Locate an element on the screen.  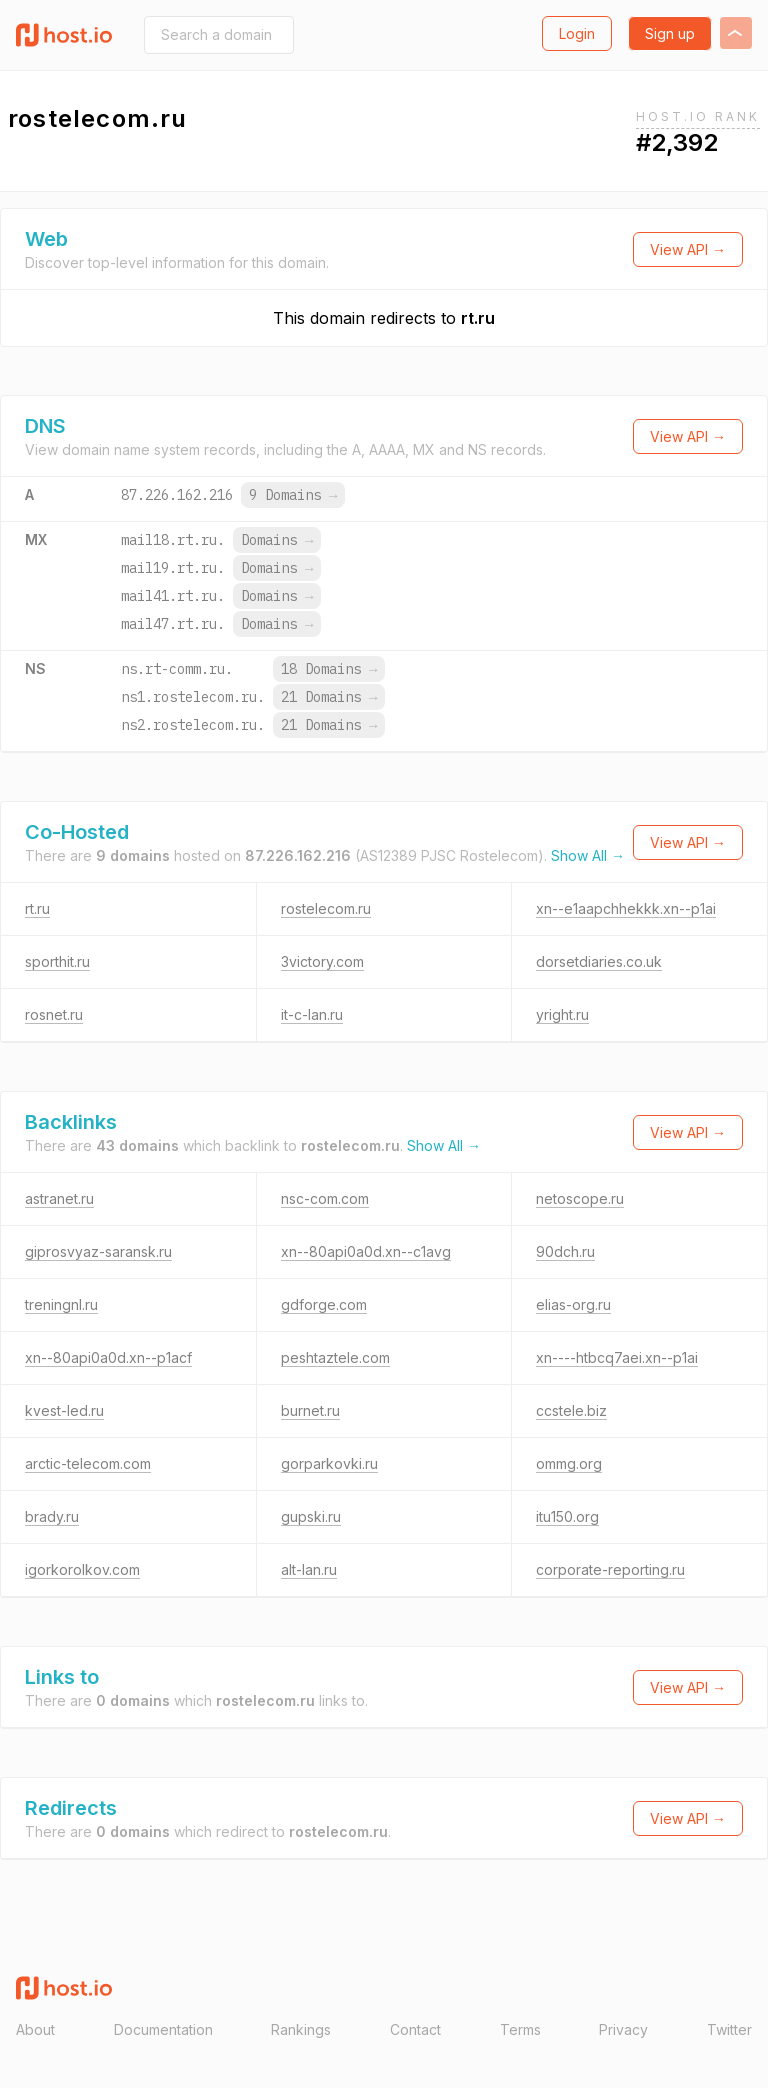
alt-lan.ru is located at coordinates (309, 1569).